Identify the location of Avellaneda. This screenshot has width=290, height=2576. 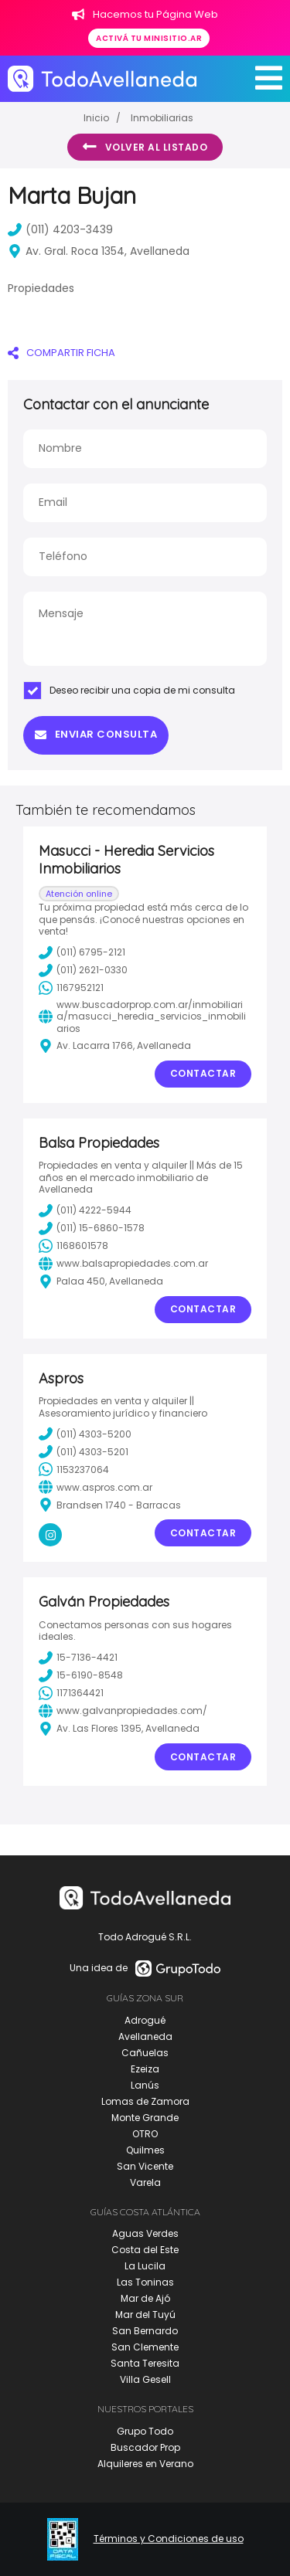
(145, 2036).